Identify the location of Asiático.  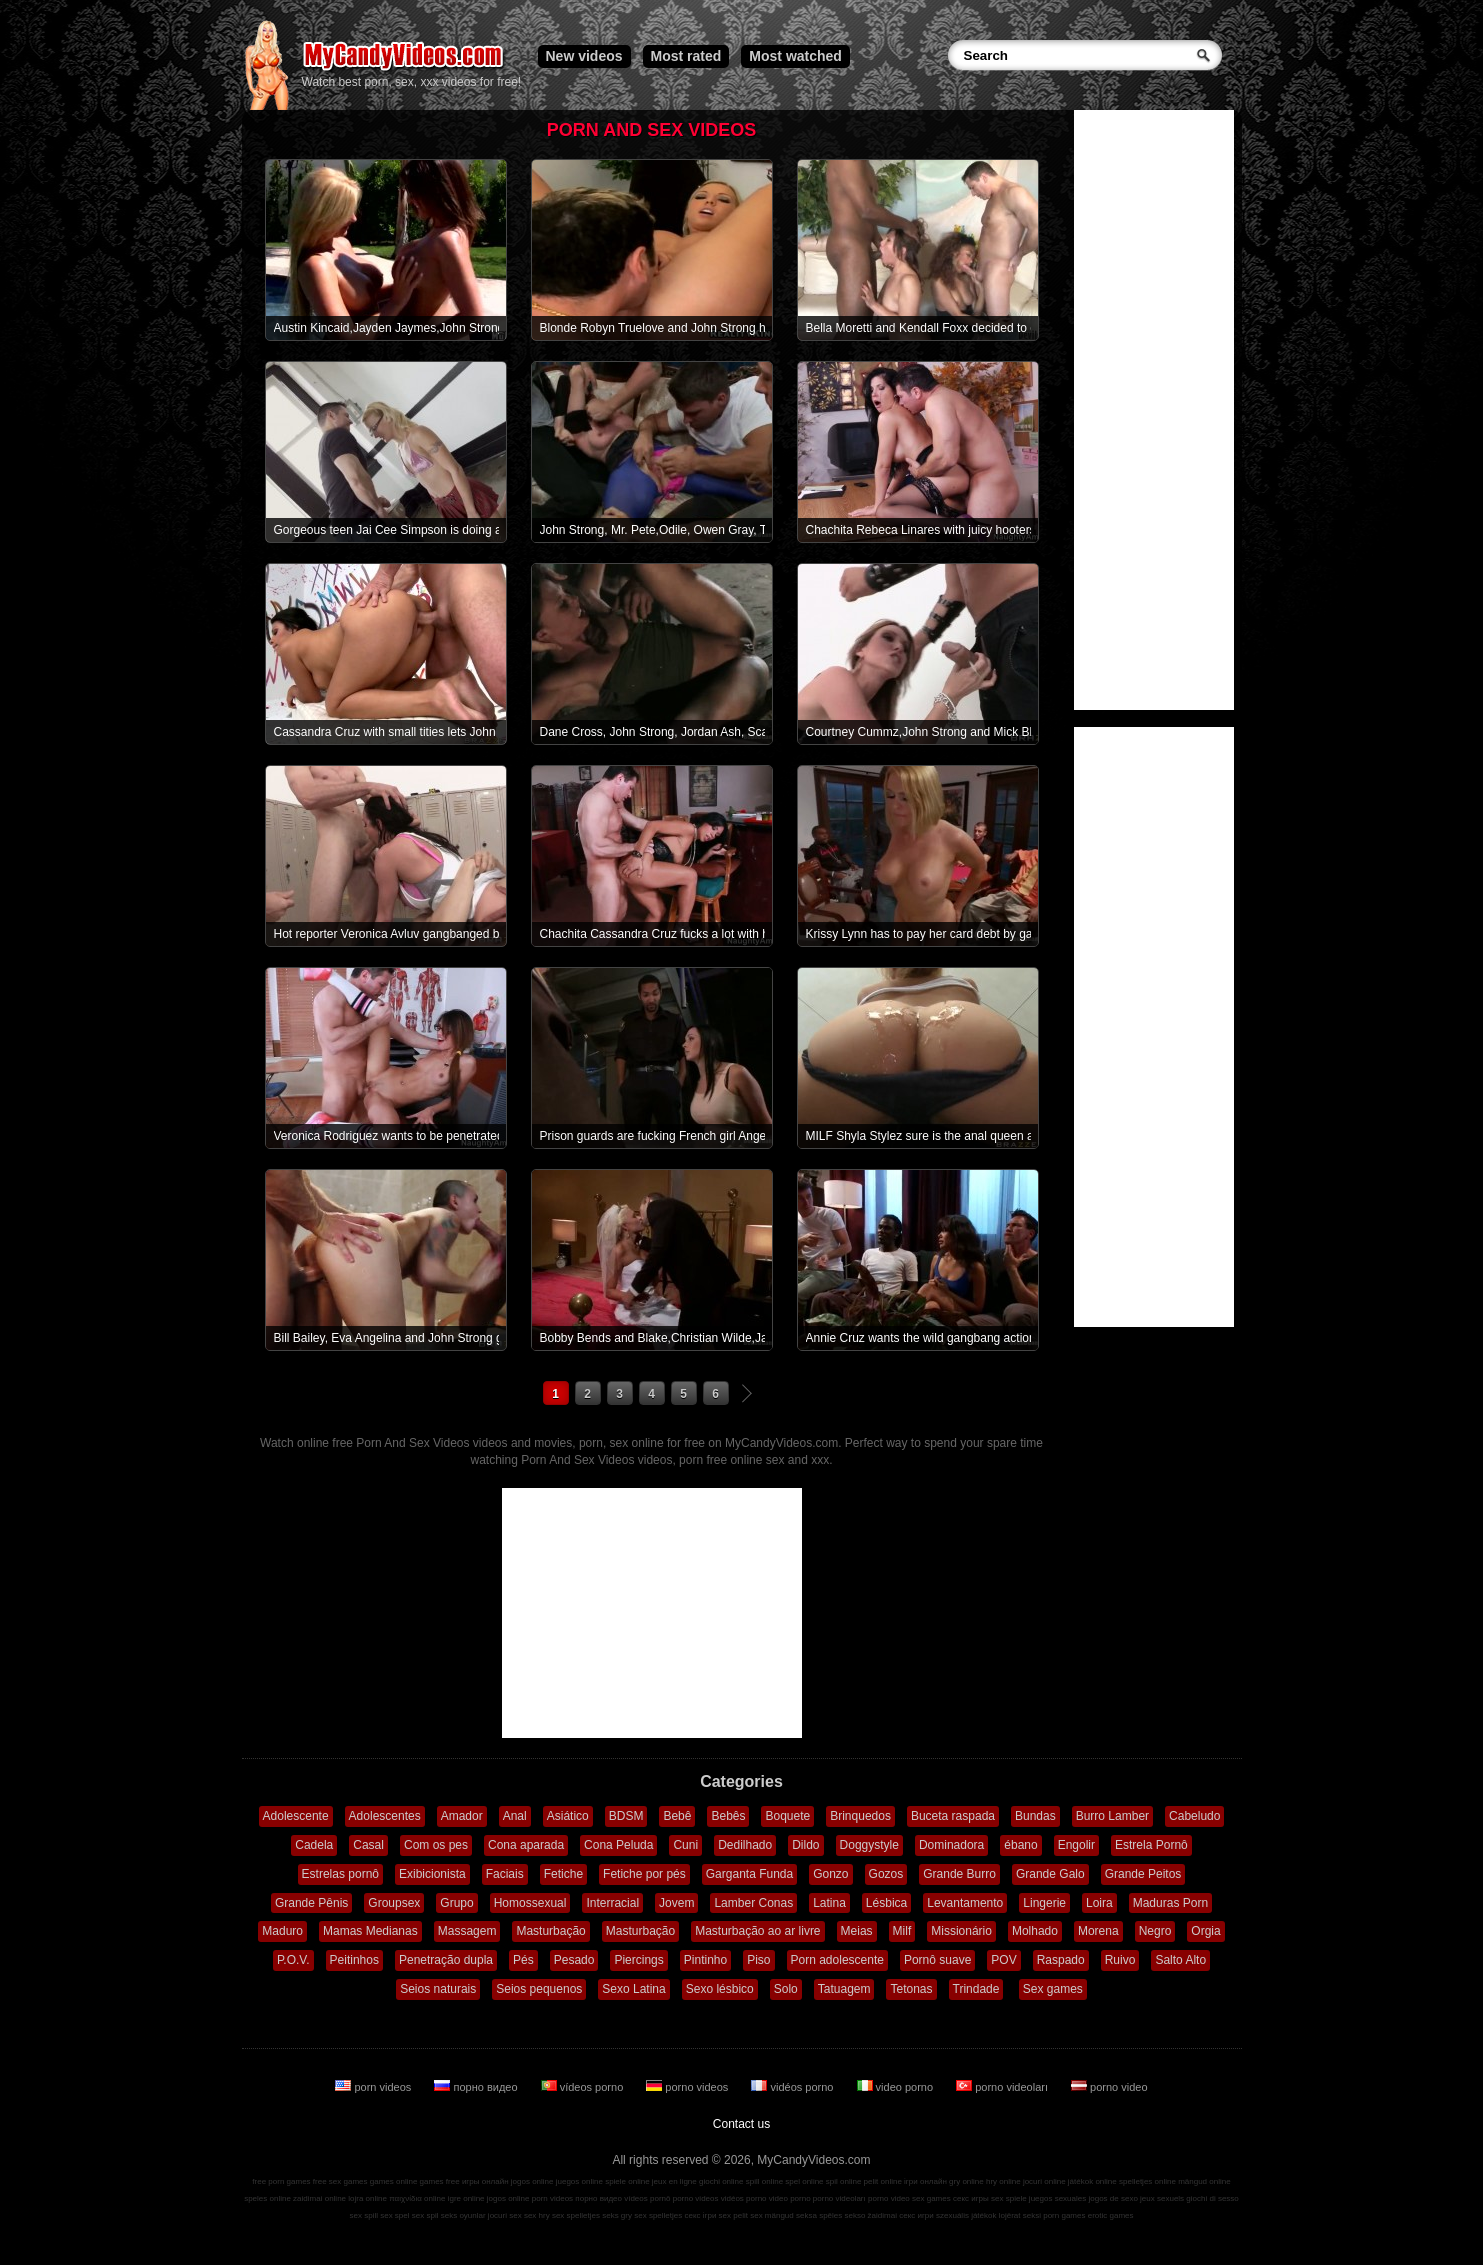
(568, 1816).